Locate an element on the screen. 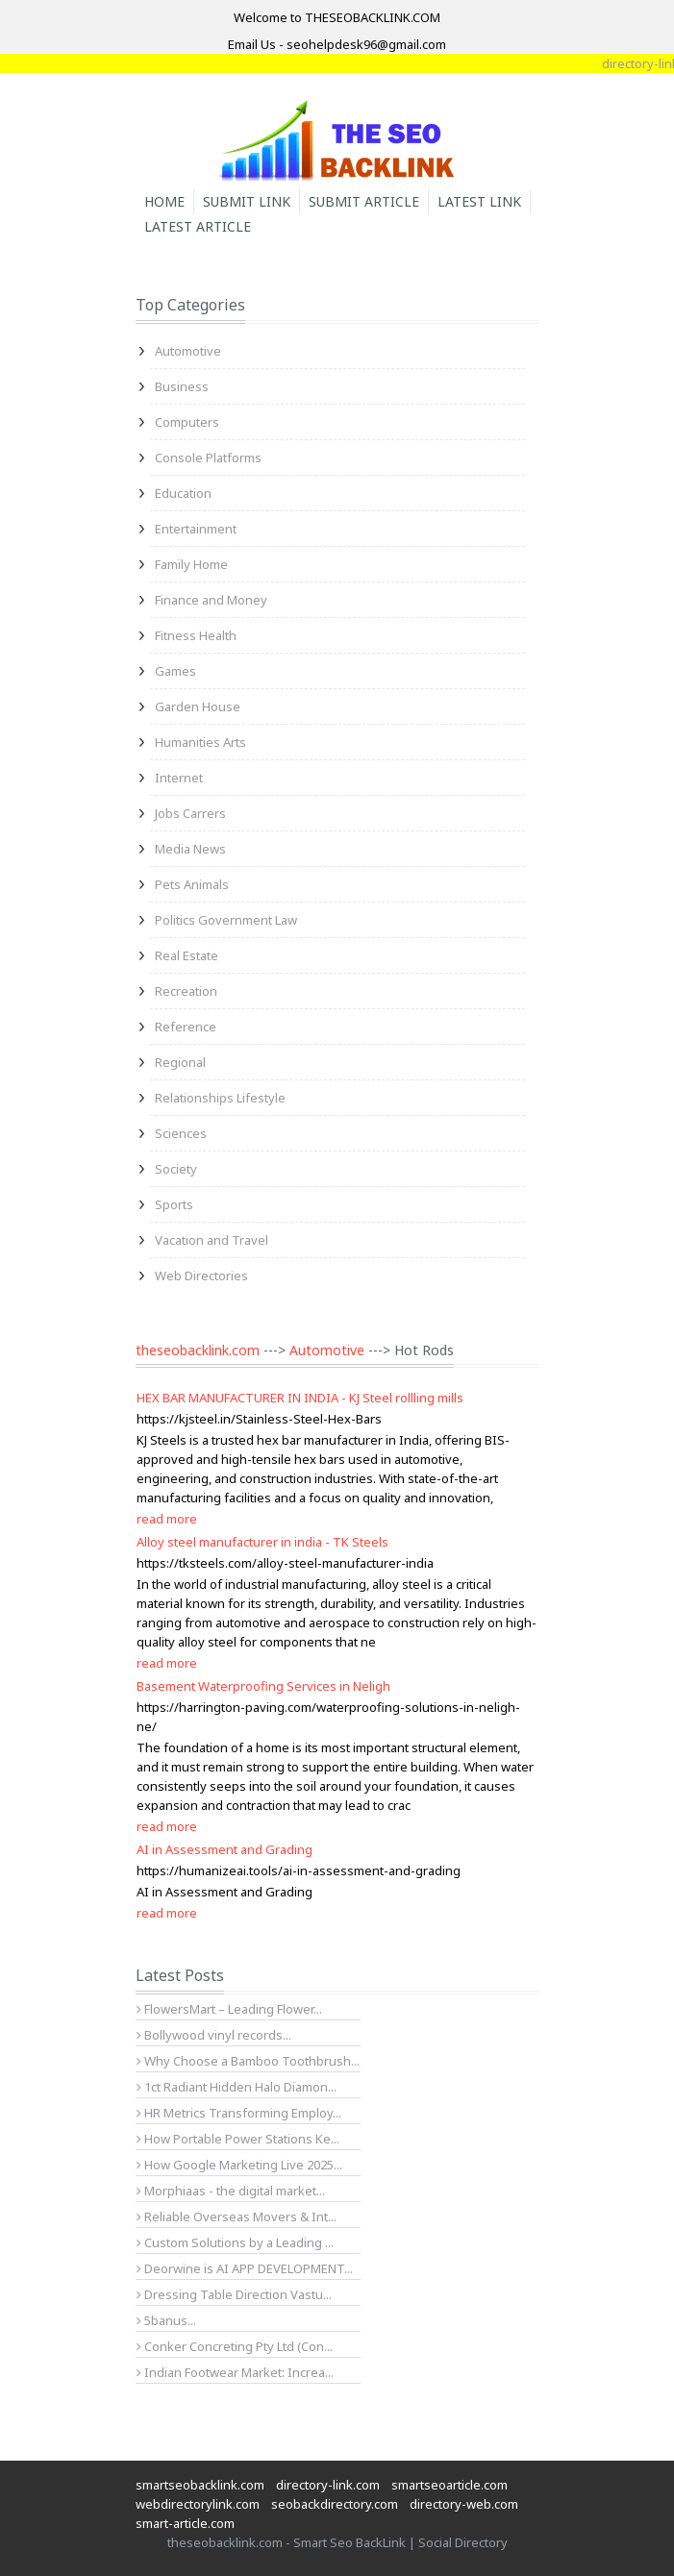  webdirectorylink.com is located at coordinates (198, 2504).